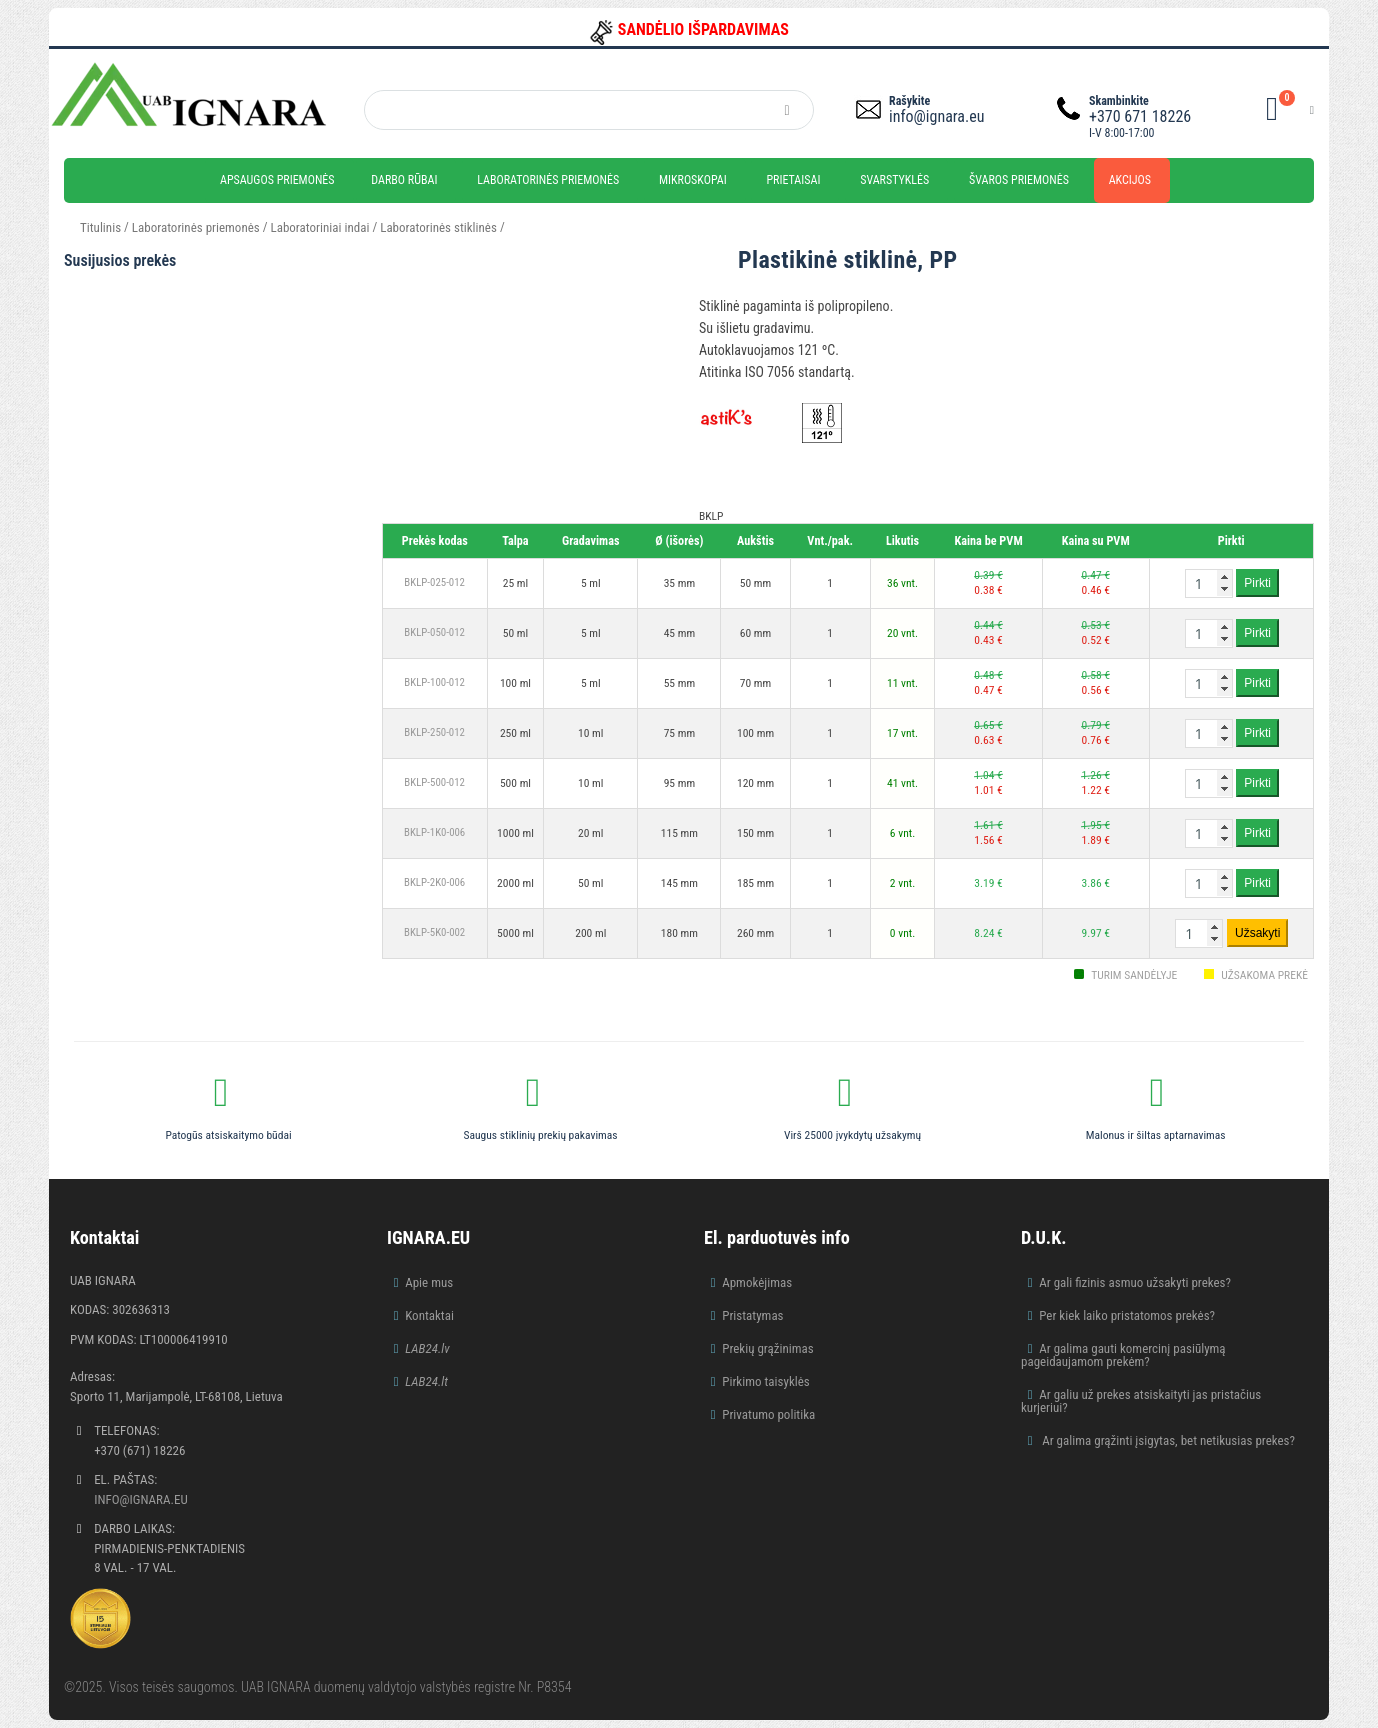  What do you see at coordinates (277, 180) in the screenshot?
I see `Apsaugos priemonės` at bounding box center [277, 180].